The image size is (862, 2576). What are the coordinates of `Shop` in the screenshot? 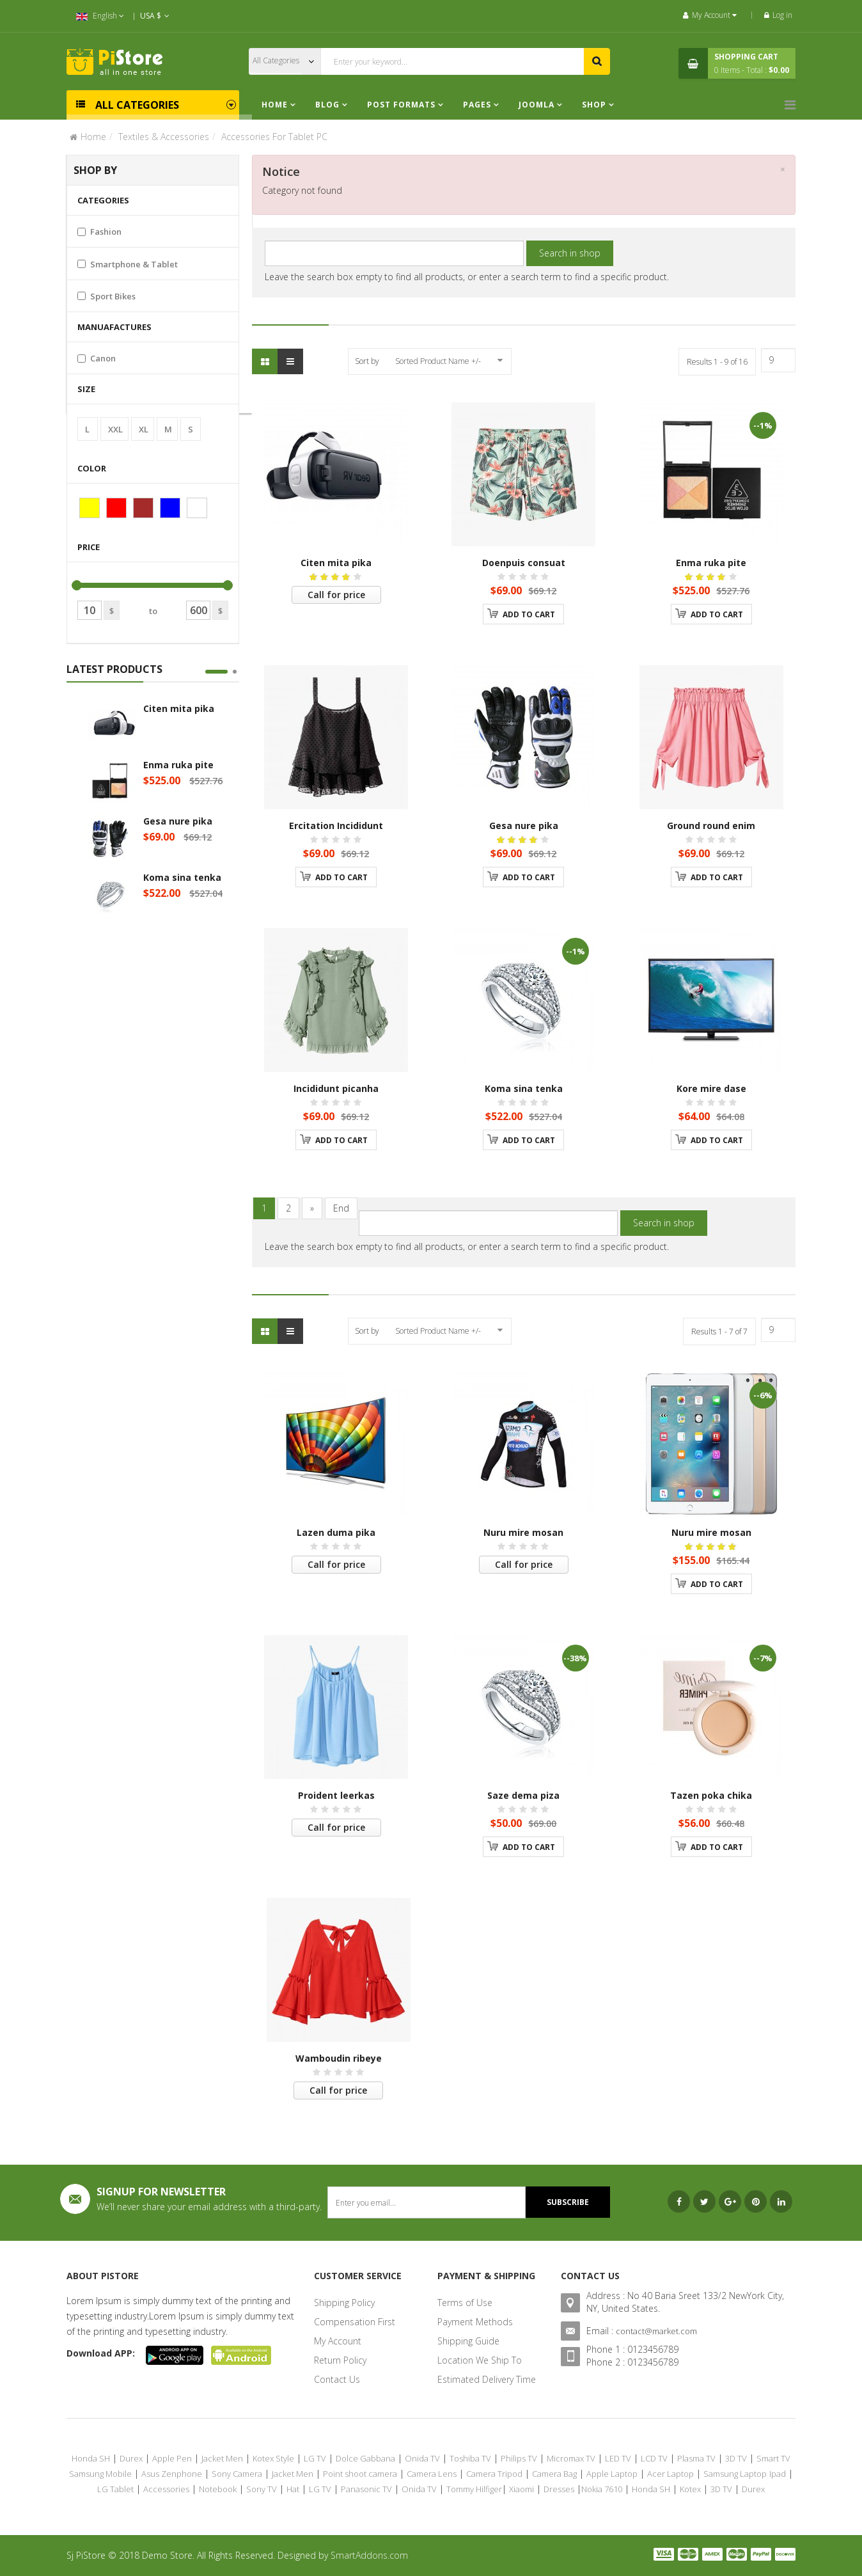 It's located at (594, 104).